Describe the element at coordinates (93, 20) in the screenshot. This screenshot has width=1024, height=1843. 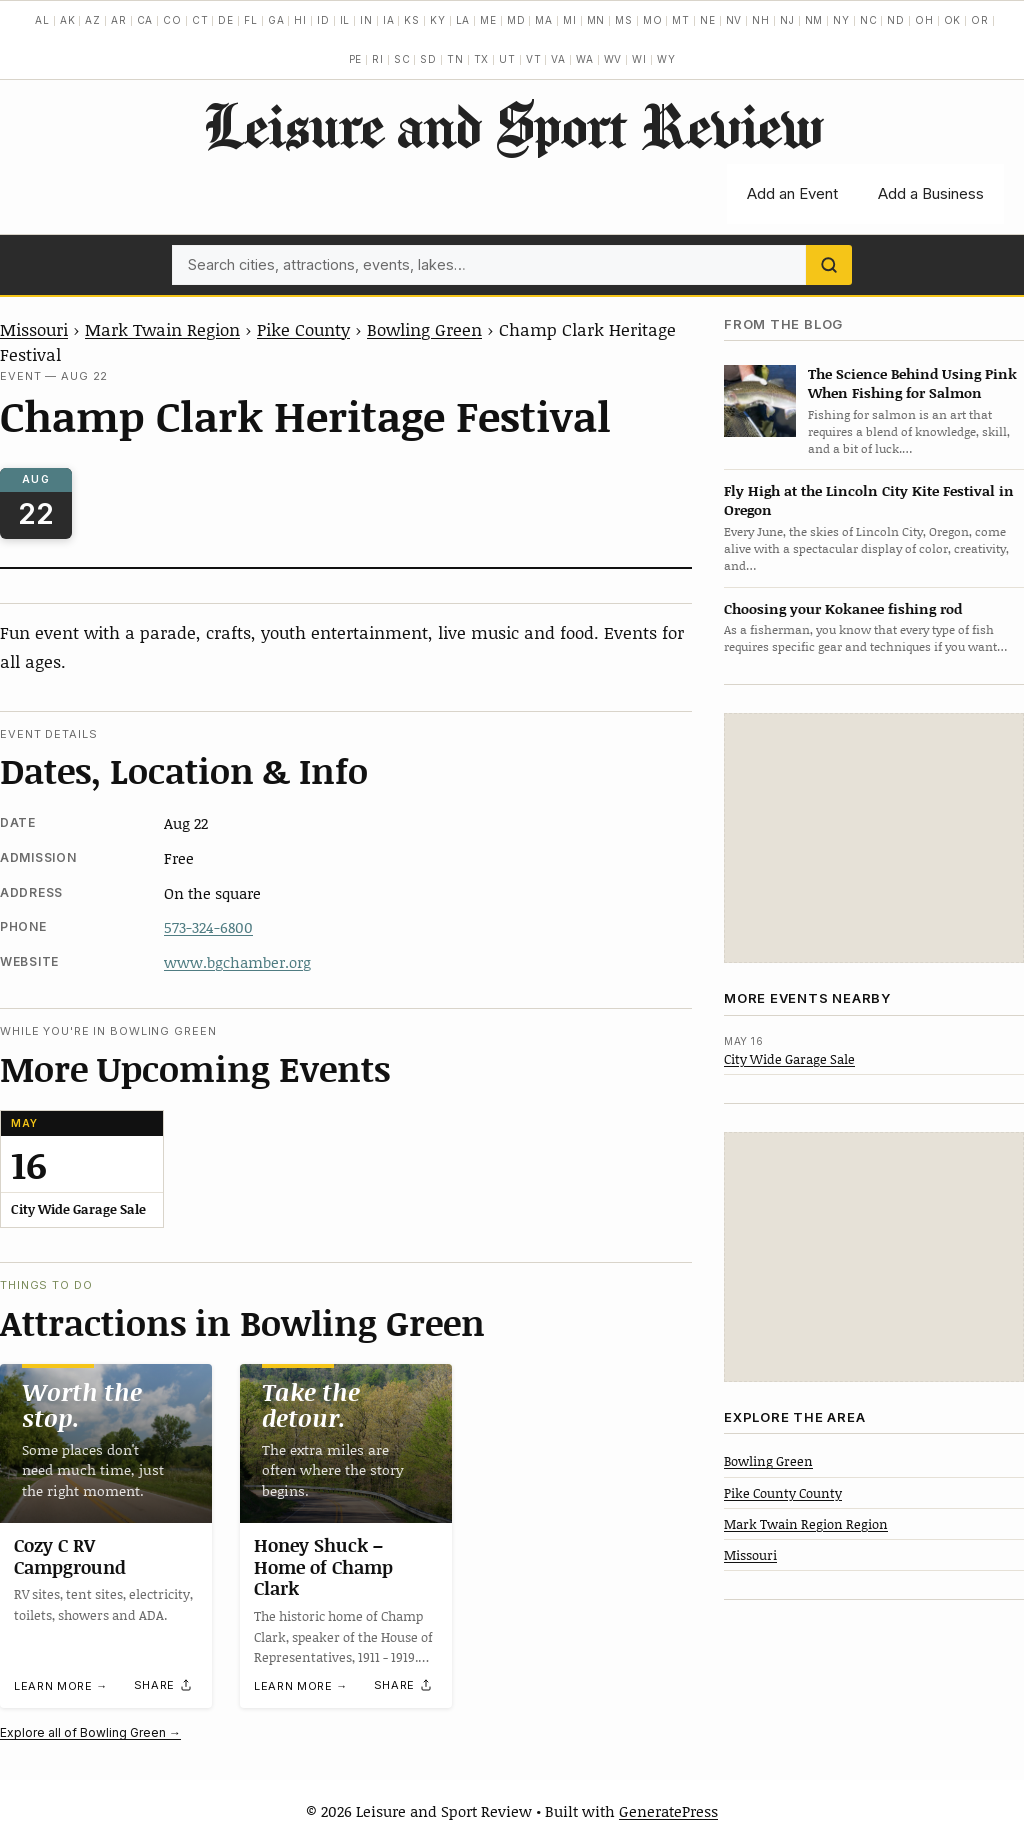
I see `AZ` at that location.